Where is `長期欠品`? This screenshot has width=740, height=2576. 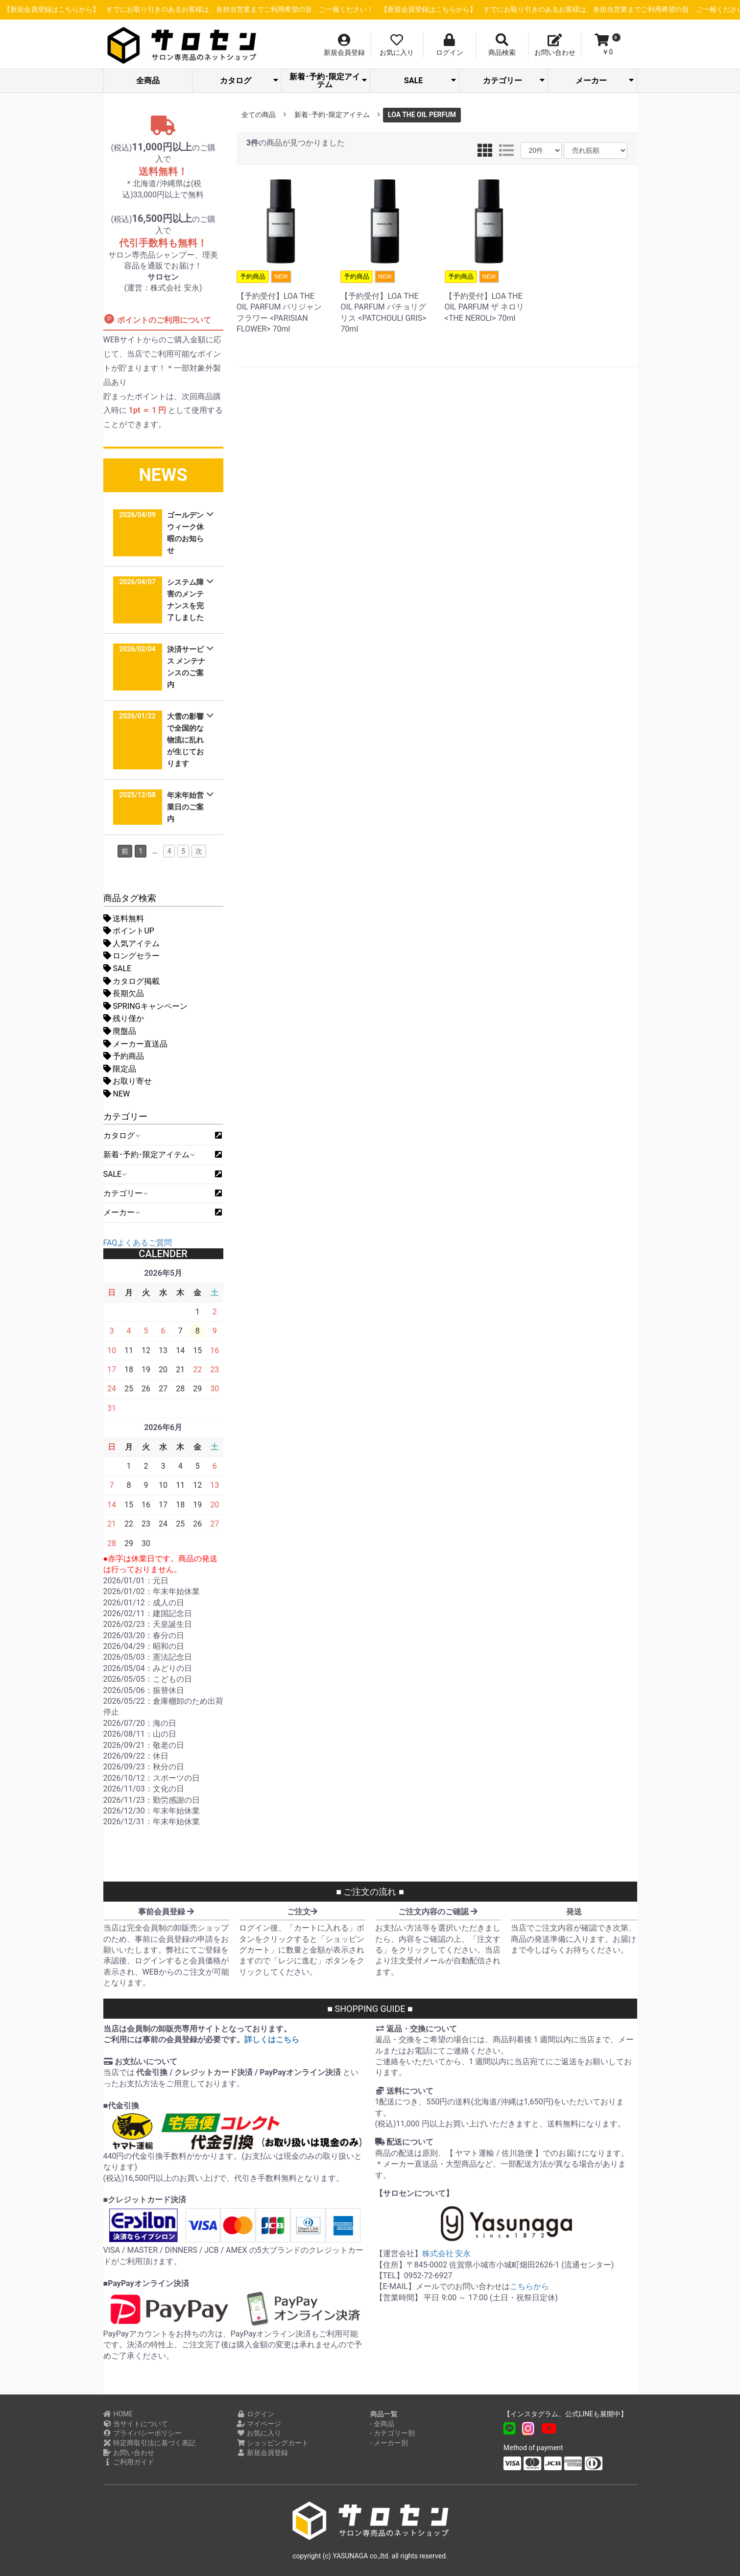
長期欠品 is located at coordinates (123, 993).